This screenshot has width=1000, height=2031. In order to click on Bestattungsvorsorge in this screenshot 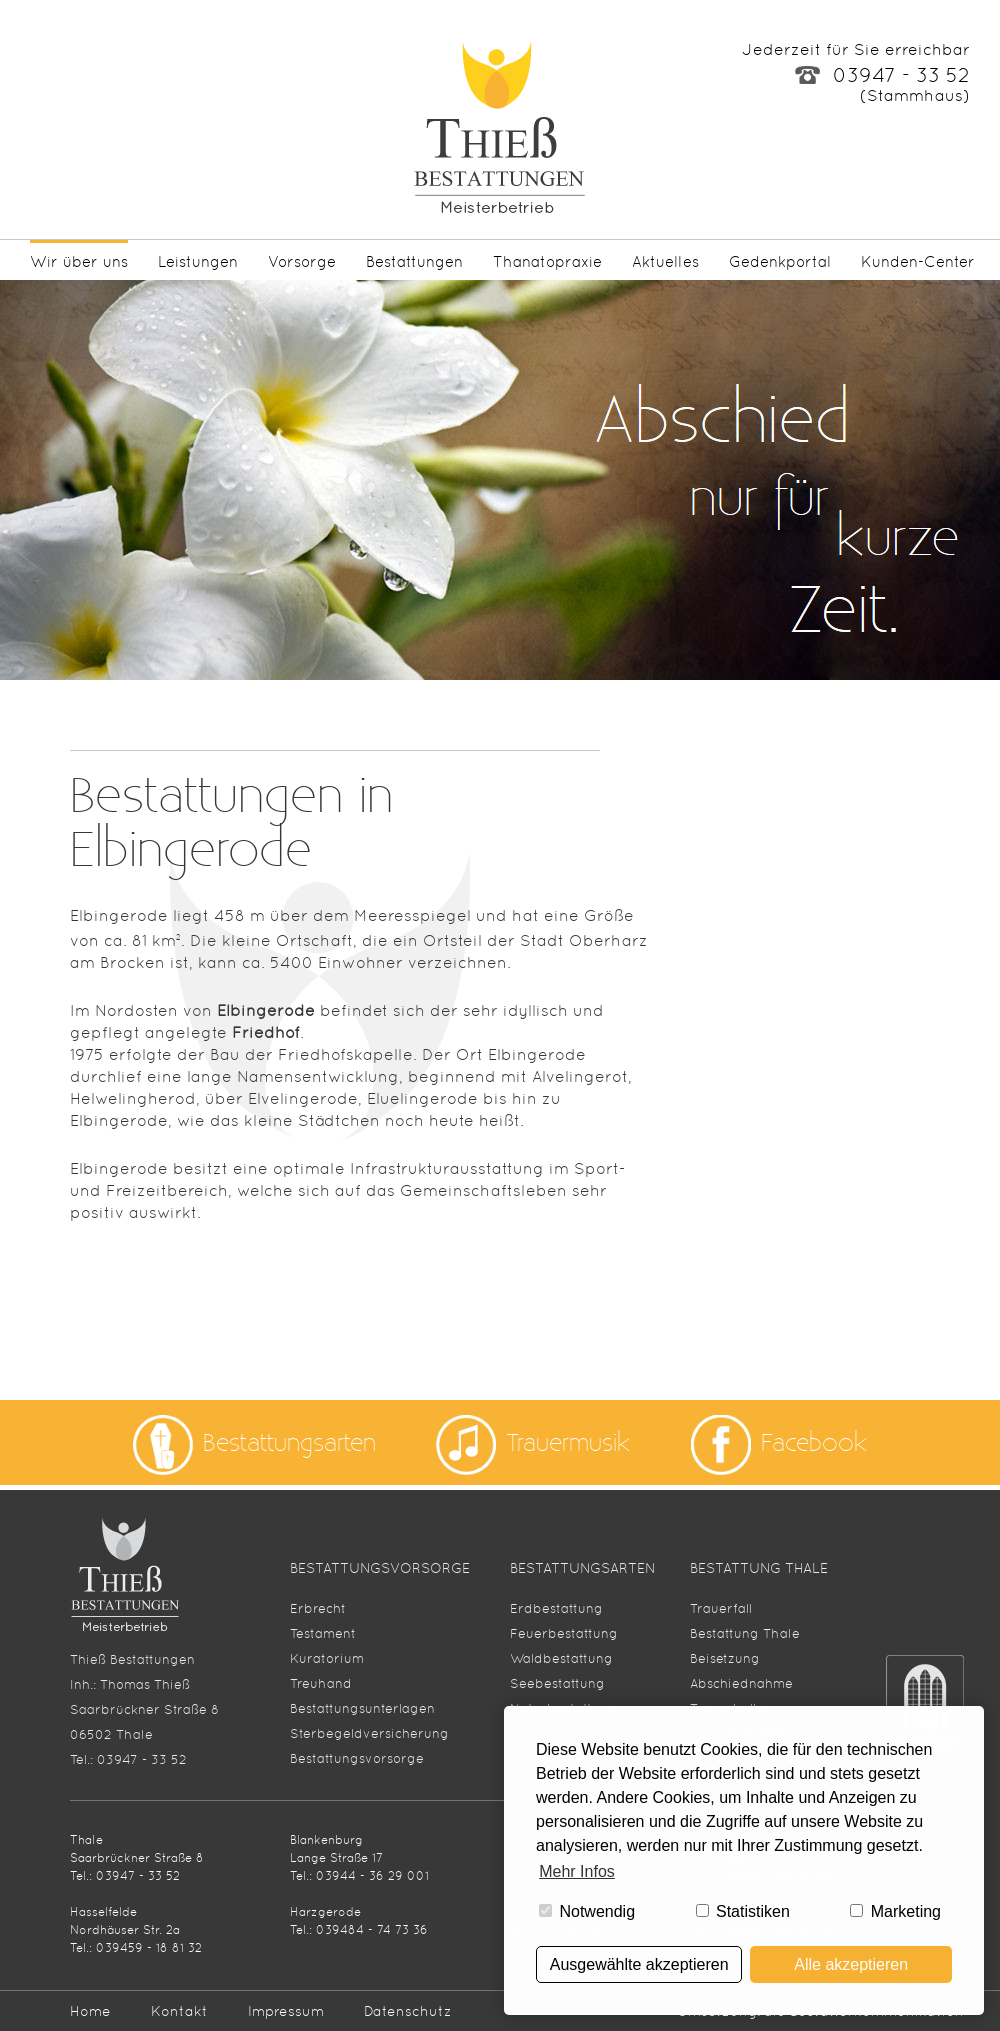, I will do `click(357, 1758)`.